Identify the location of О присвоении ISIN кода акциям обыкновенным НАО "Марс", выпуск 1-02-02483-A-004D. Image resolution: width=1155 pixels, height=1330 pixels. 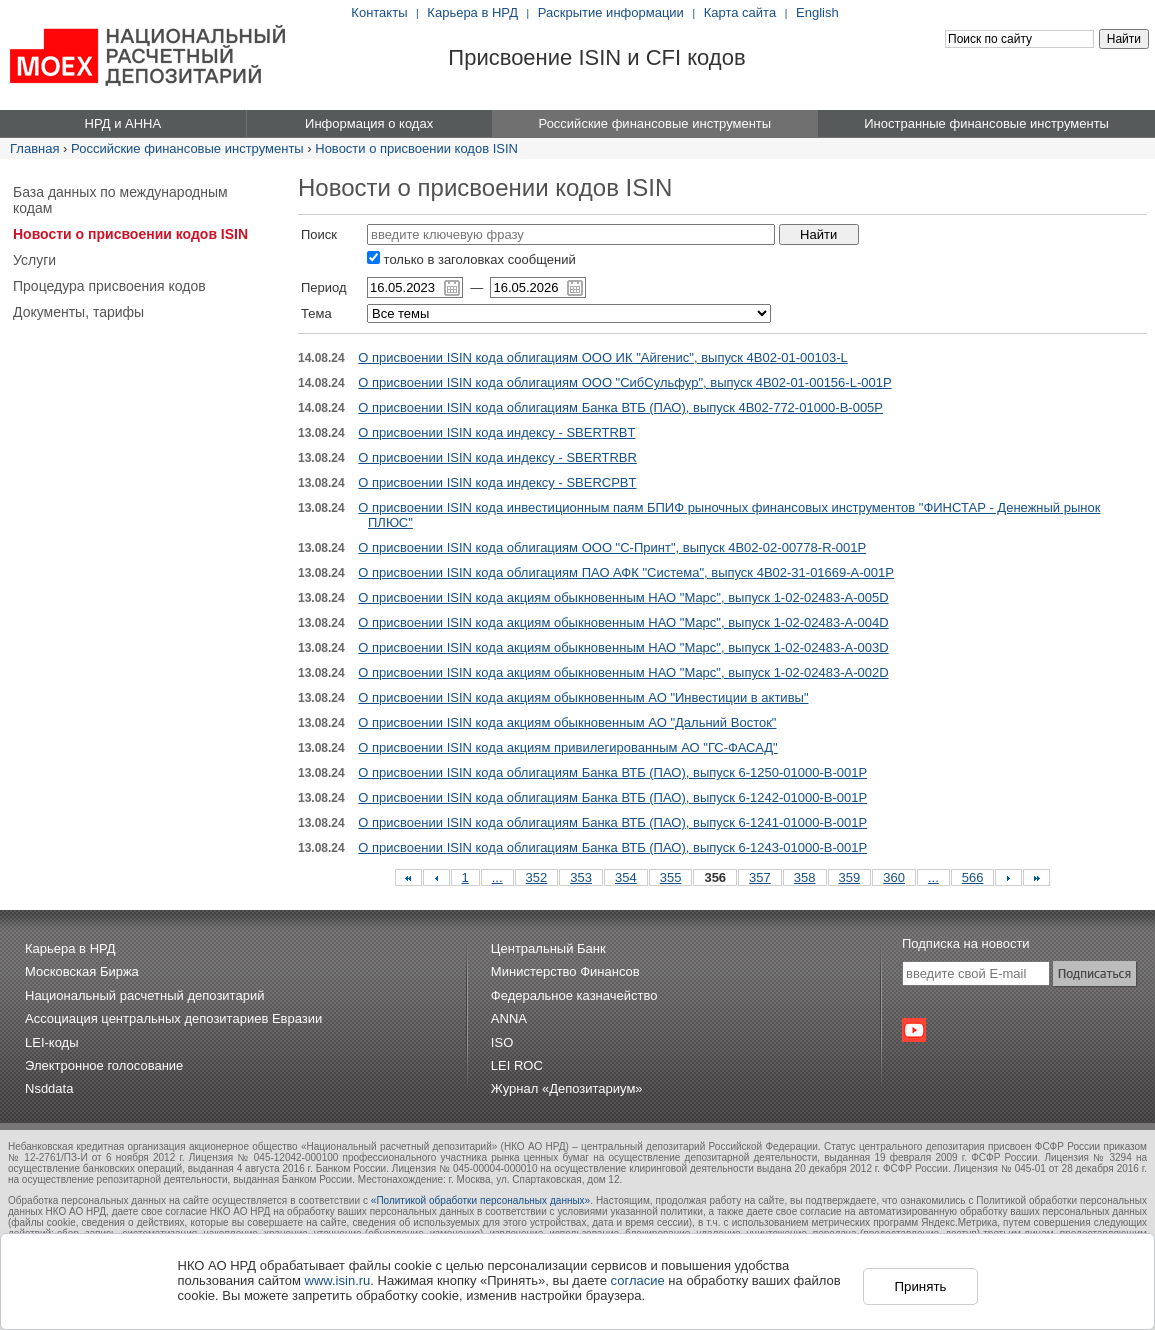
(623, 622).